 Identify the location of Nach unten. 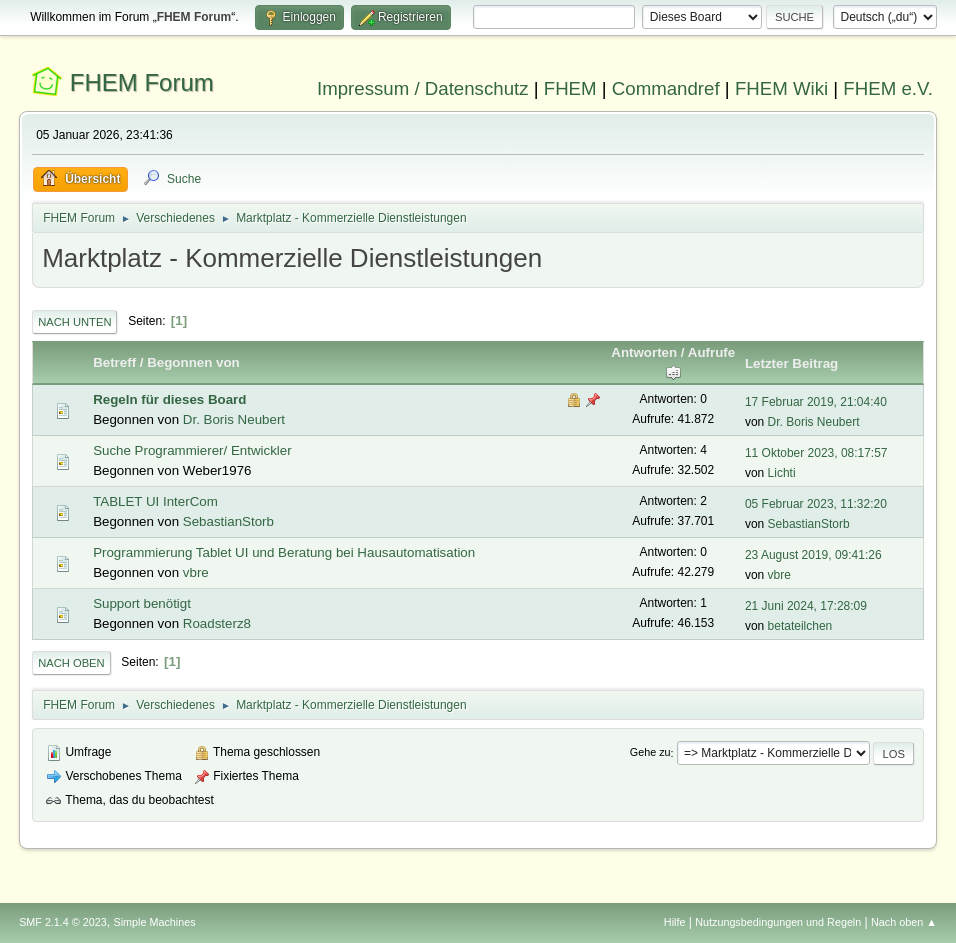
(74, 322).